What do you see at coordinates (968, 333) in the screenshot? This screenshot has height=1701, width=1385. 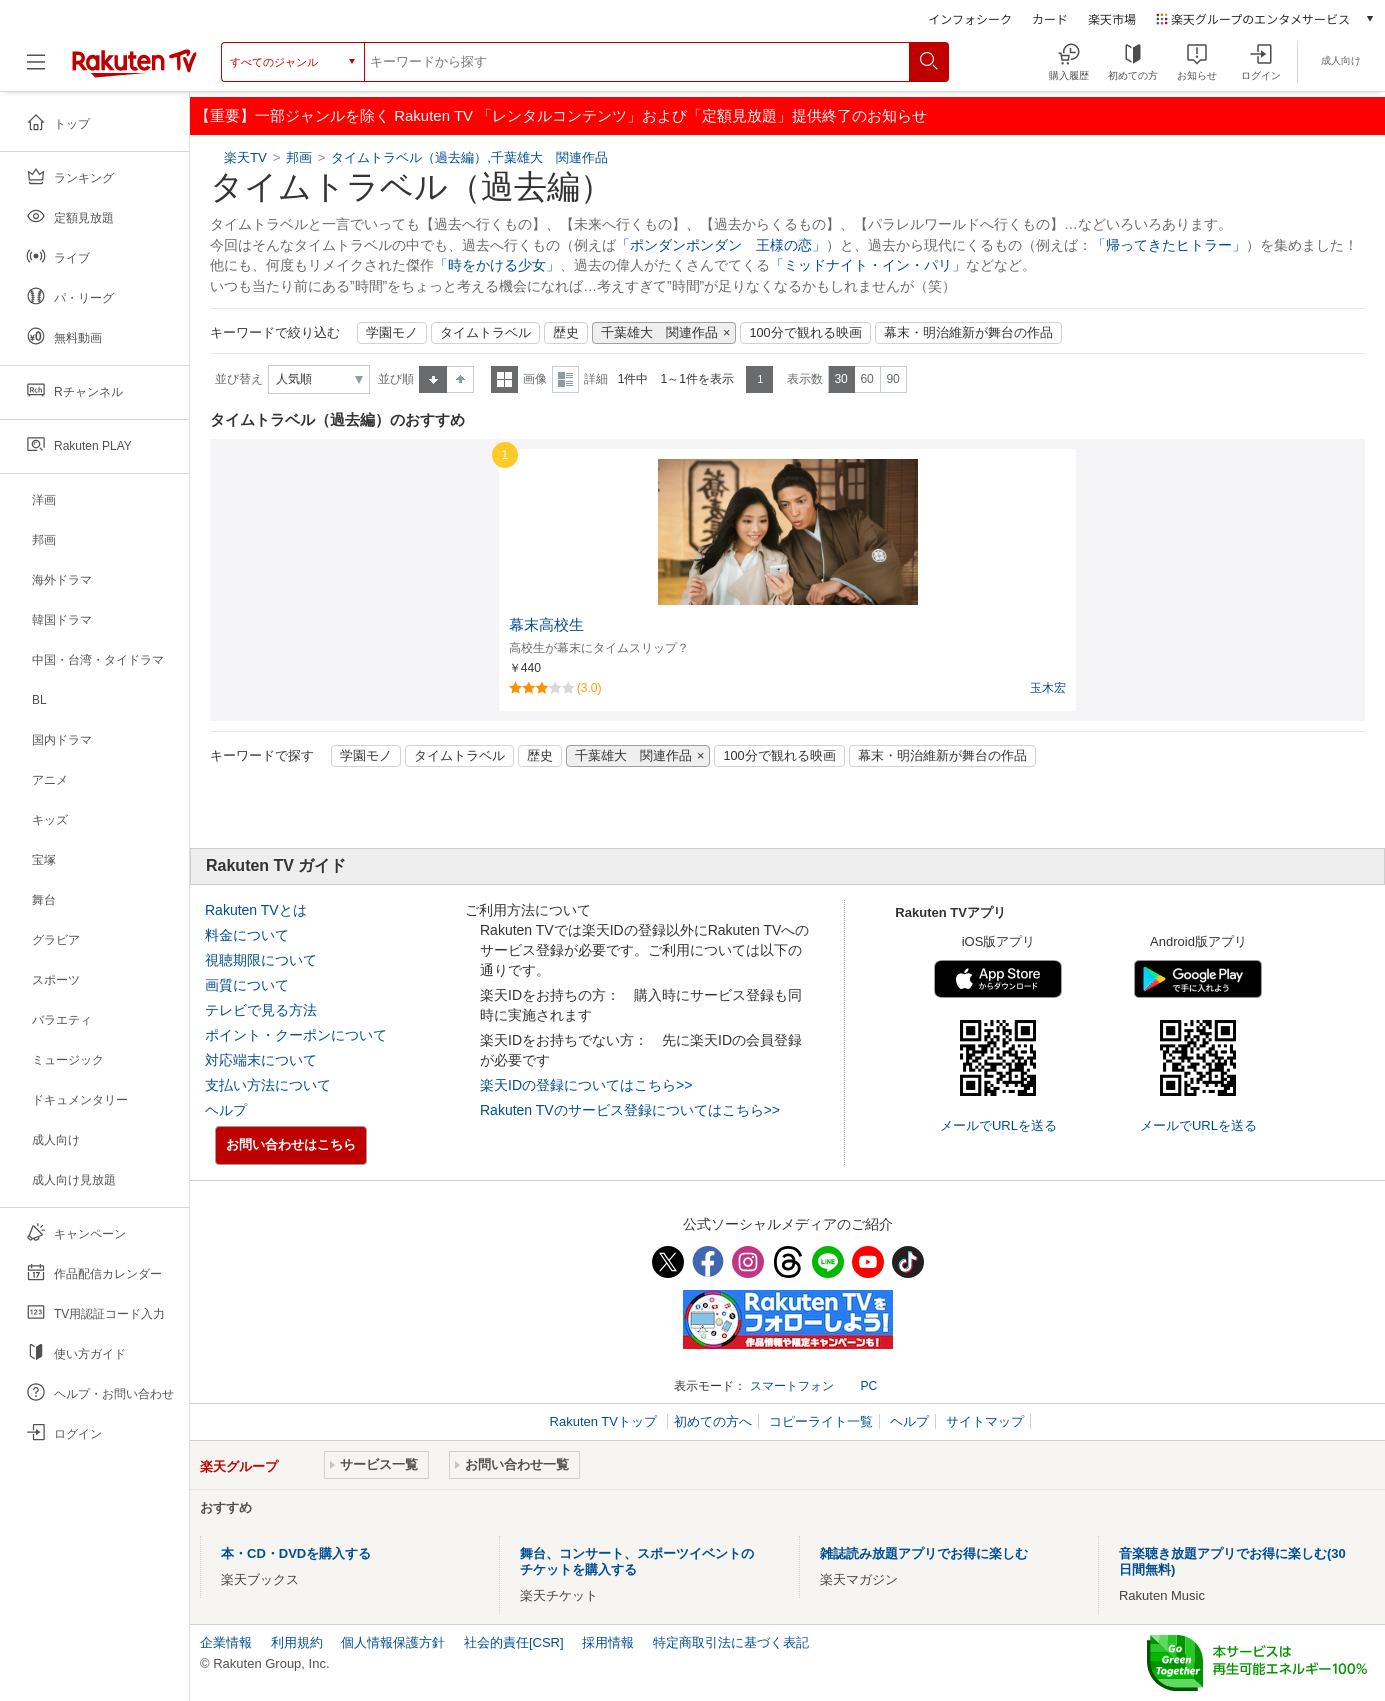 I see `幕末・明治維新が舞台の作品` at bounding box center [968, 333].